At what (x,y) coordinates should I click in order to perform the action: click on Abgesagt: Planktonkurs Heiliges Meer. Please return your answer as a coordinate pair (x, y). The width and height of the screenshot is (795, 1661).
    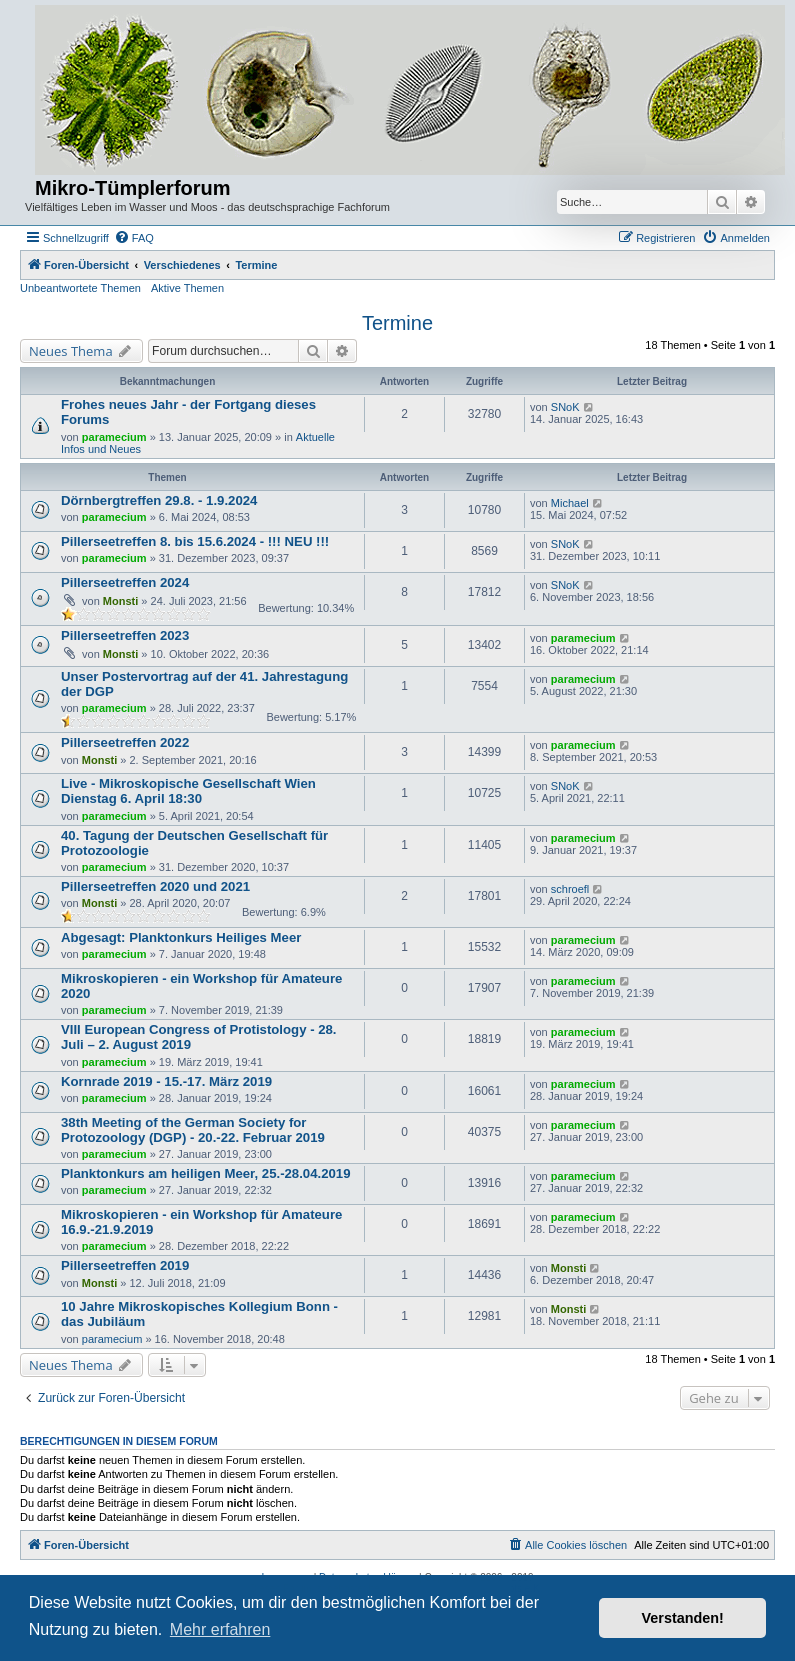
    Looking at the image, I should click on (181, 937).